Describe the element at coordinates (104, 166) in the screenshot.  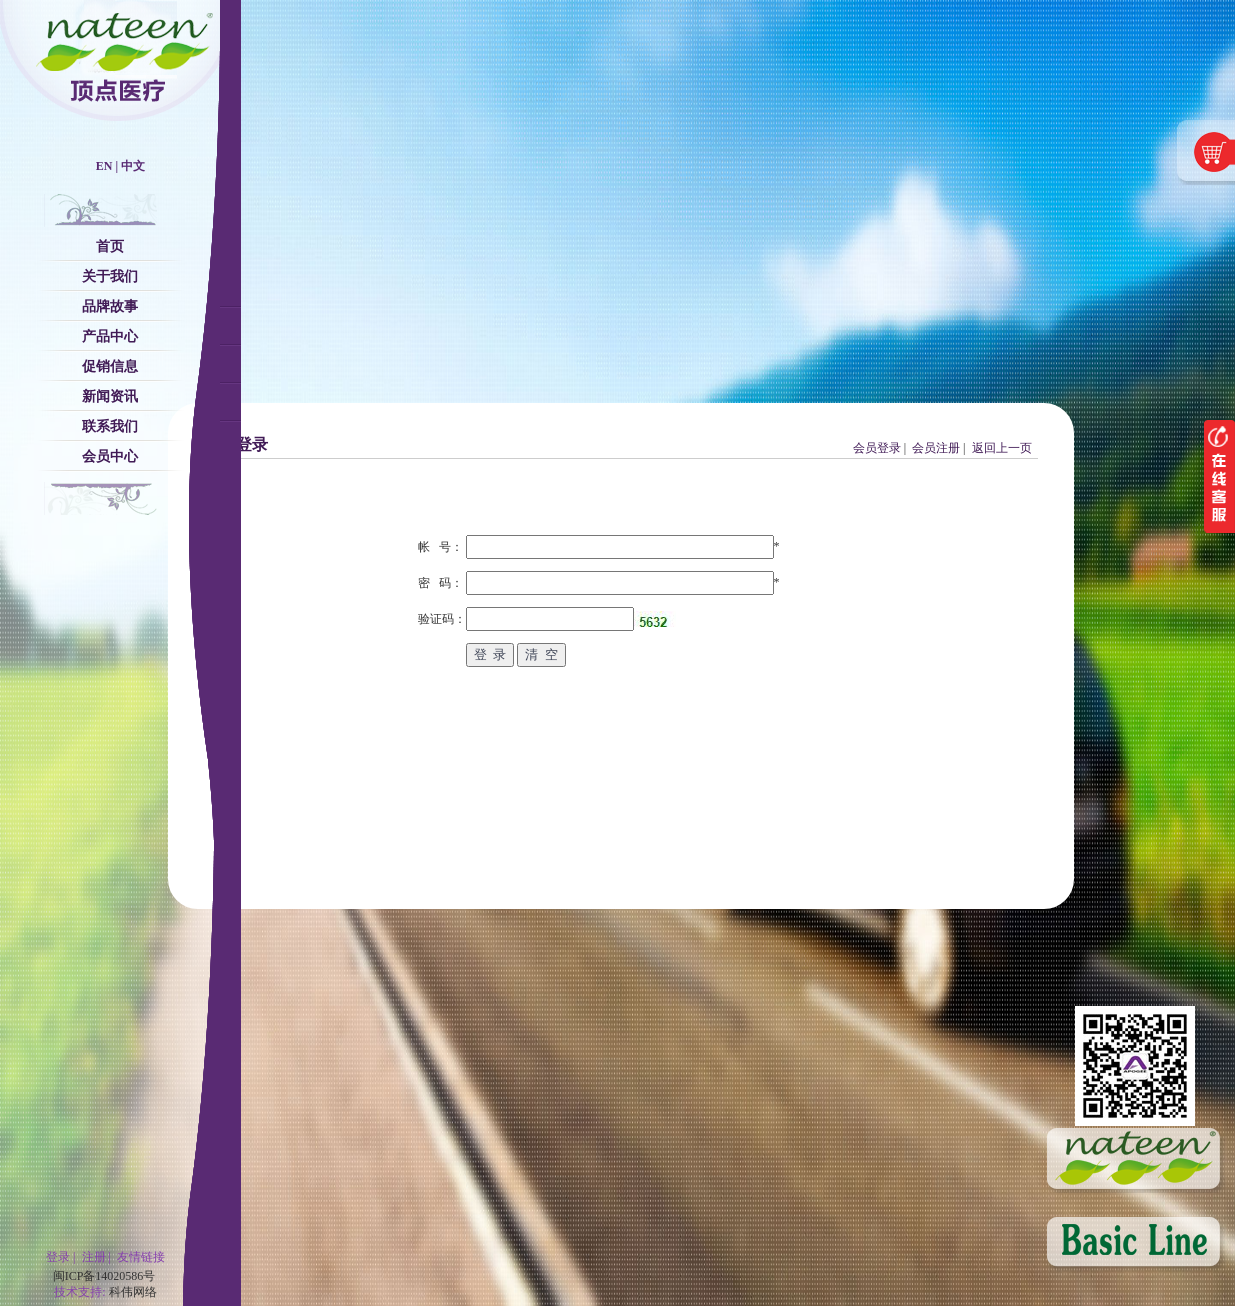
I see `EN` at that location.